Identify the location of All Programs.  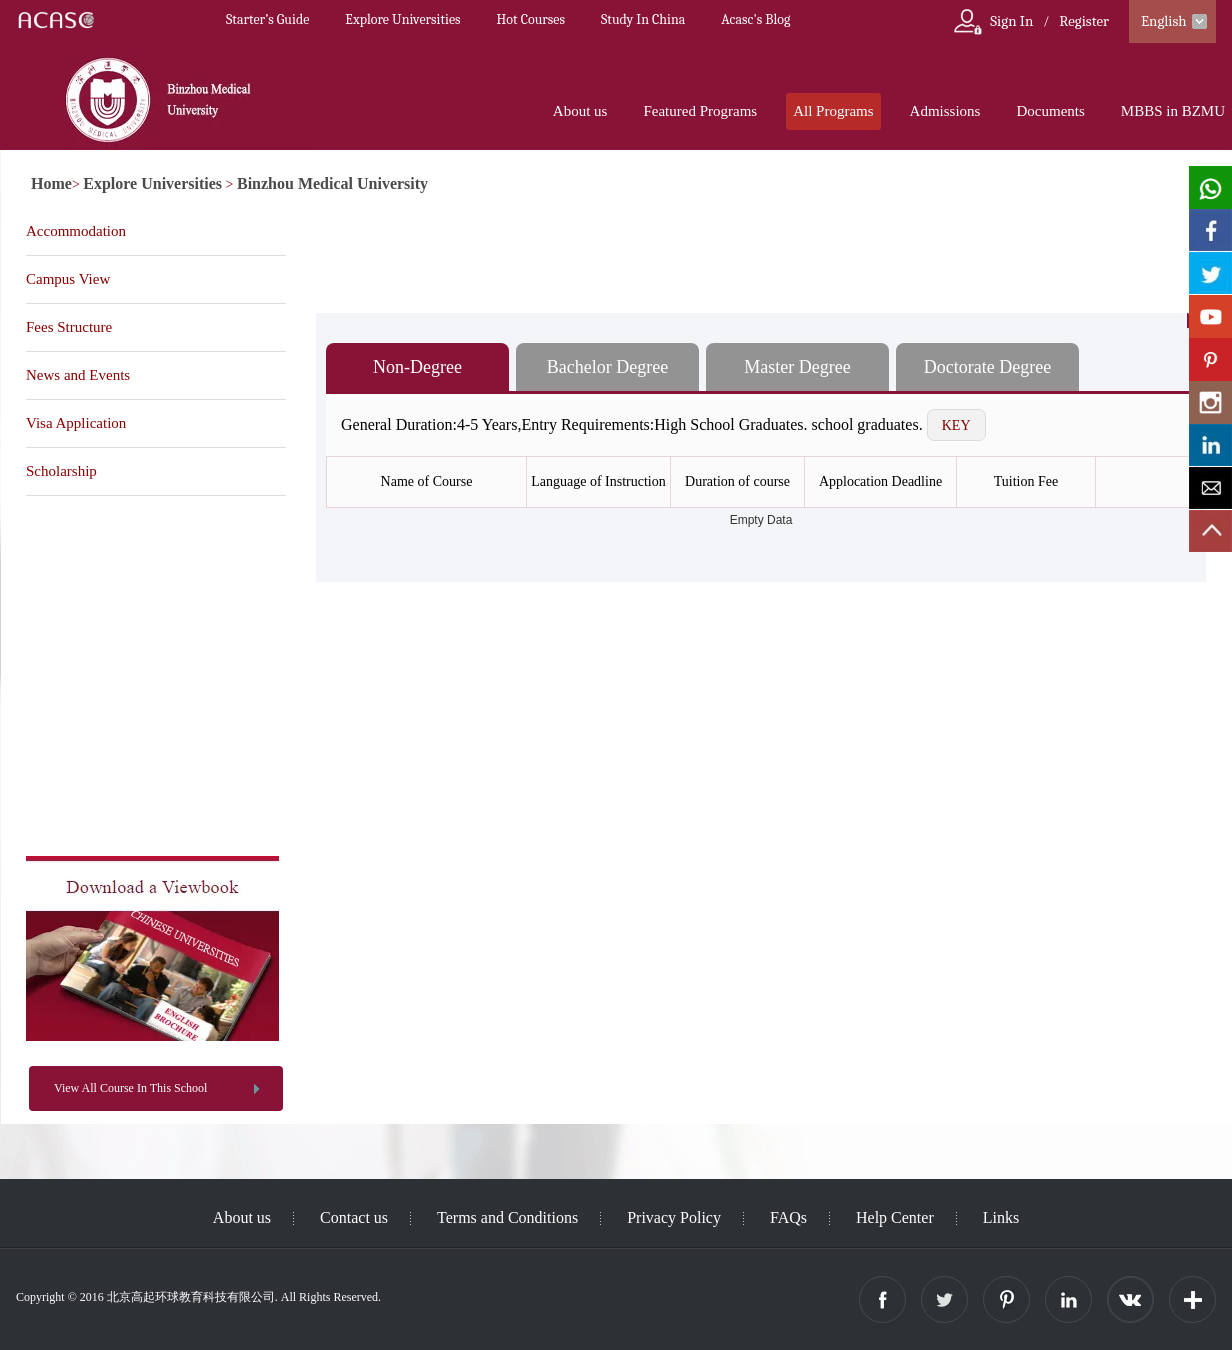
(833, 111).